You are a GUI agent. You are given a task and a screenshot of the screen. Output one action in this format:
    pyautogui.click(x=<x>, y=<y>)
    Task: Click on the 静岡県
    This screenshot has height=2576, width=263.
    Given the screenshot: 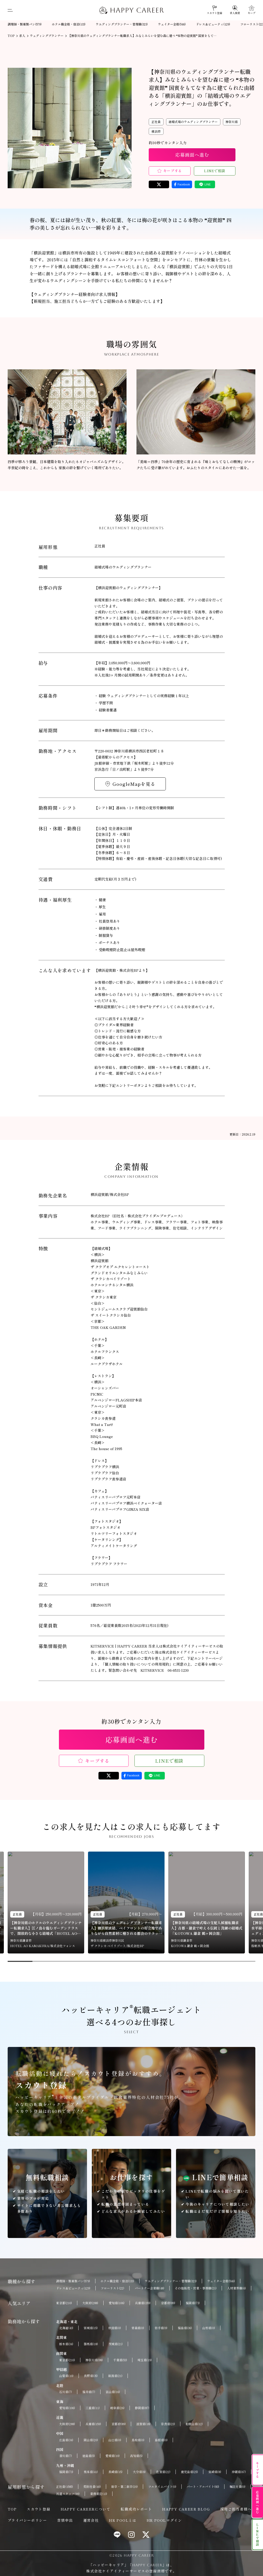 What is the action you would take?
    pyautogui.click(x=142, y=2408)
    